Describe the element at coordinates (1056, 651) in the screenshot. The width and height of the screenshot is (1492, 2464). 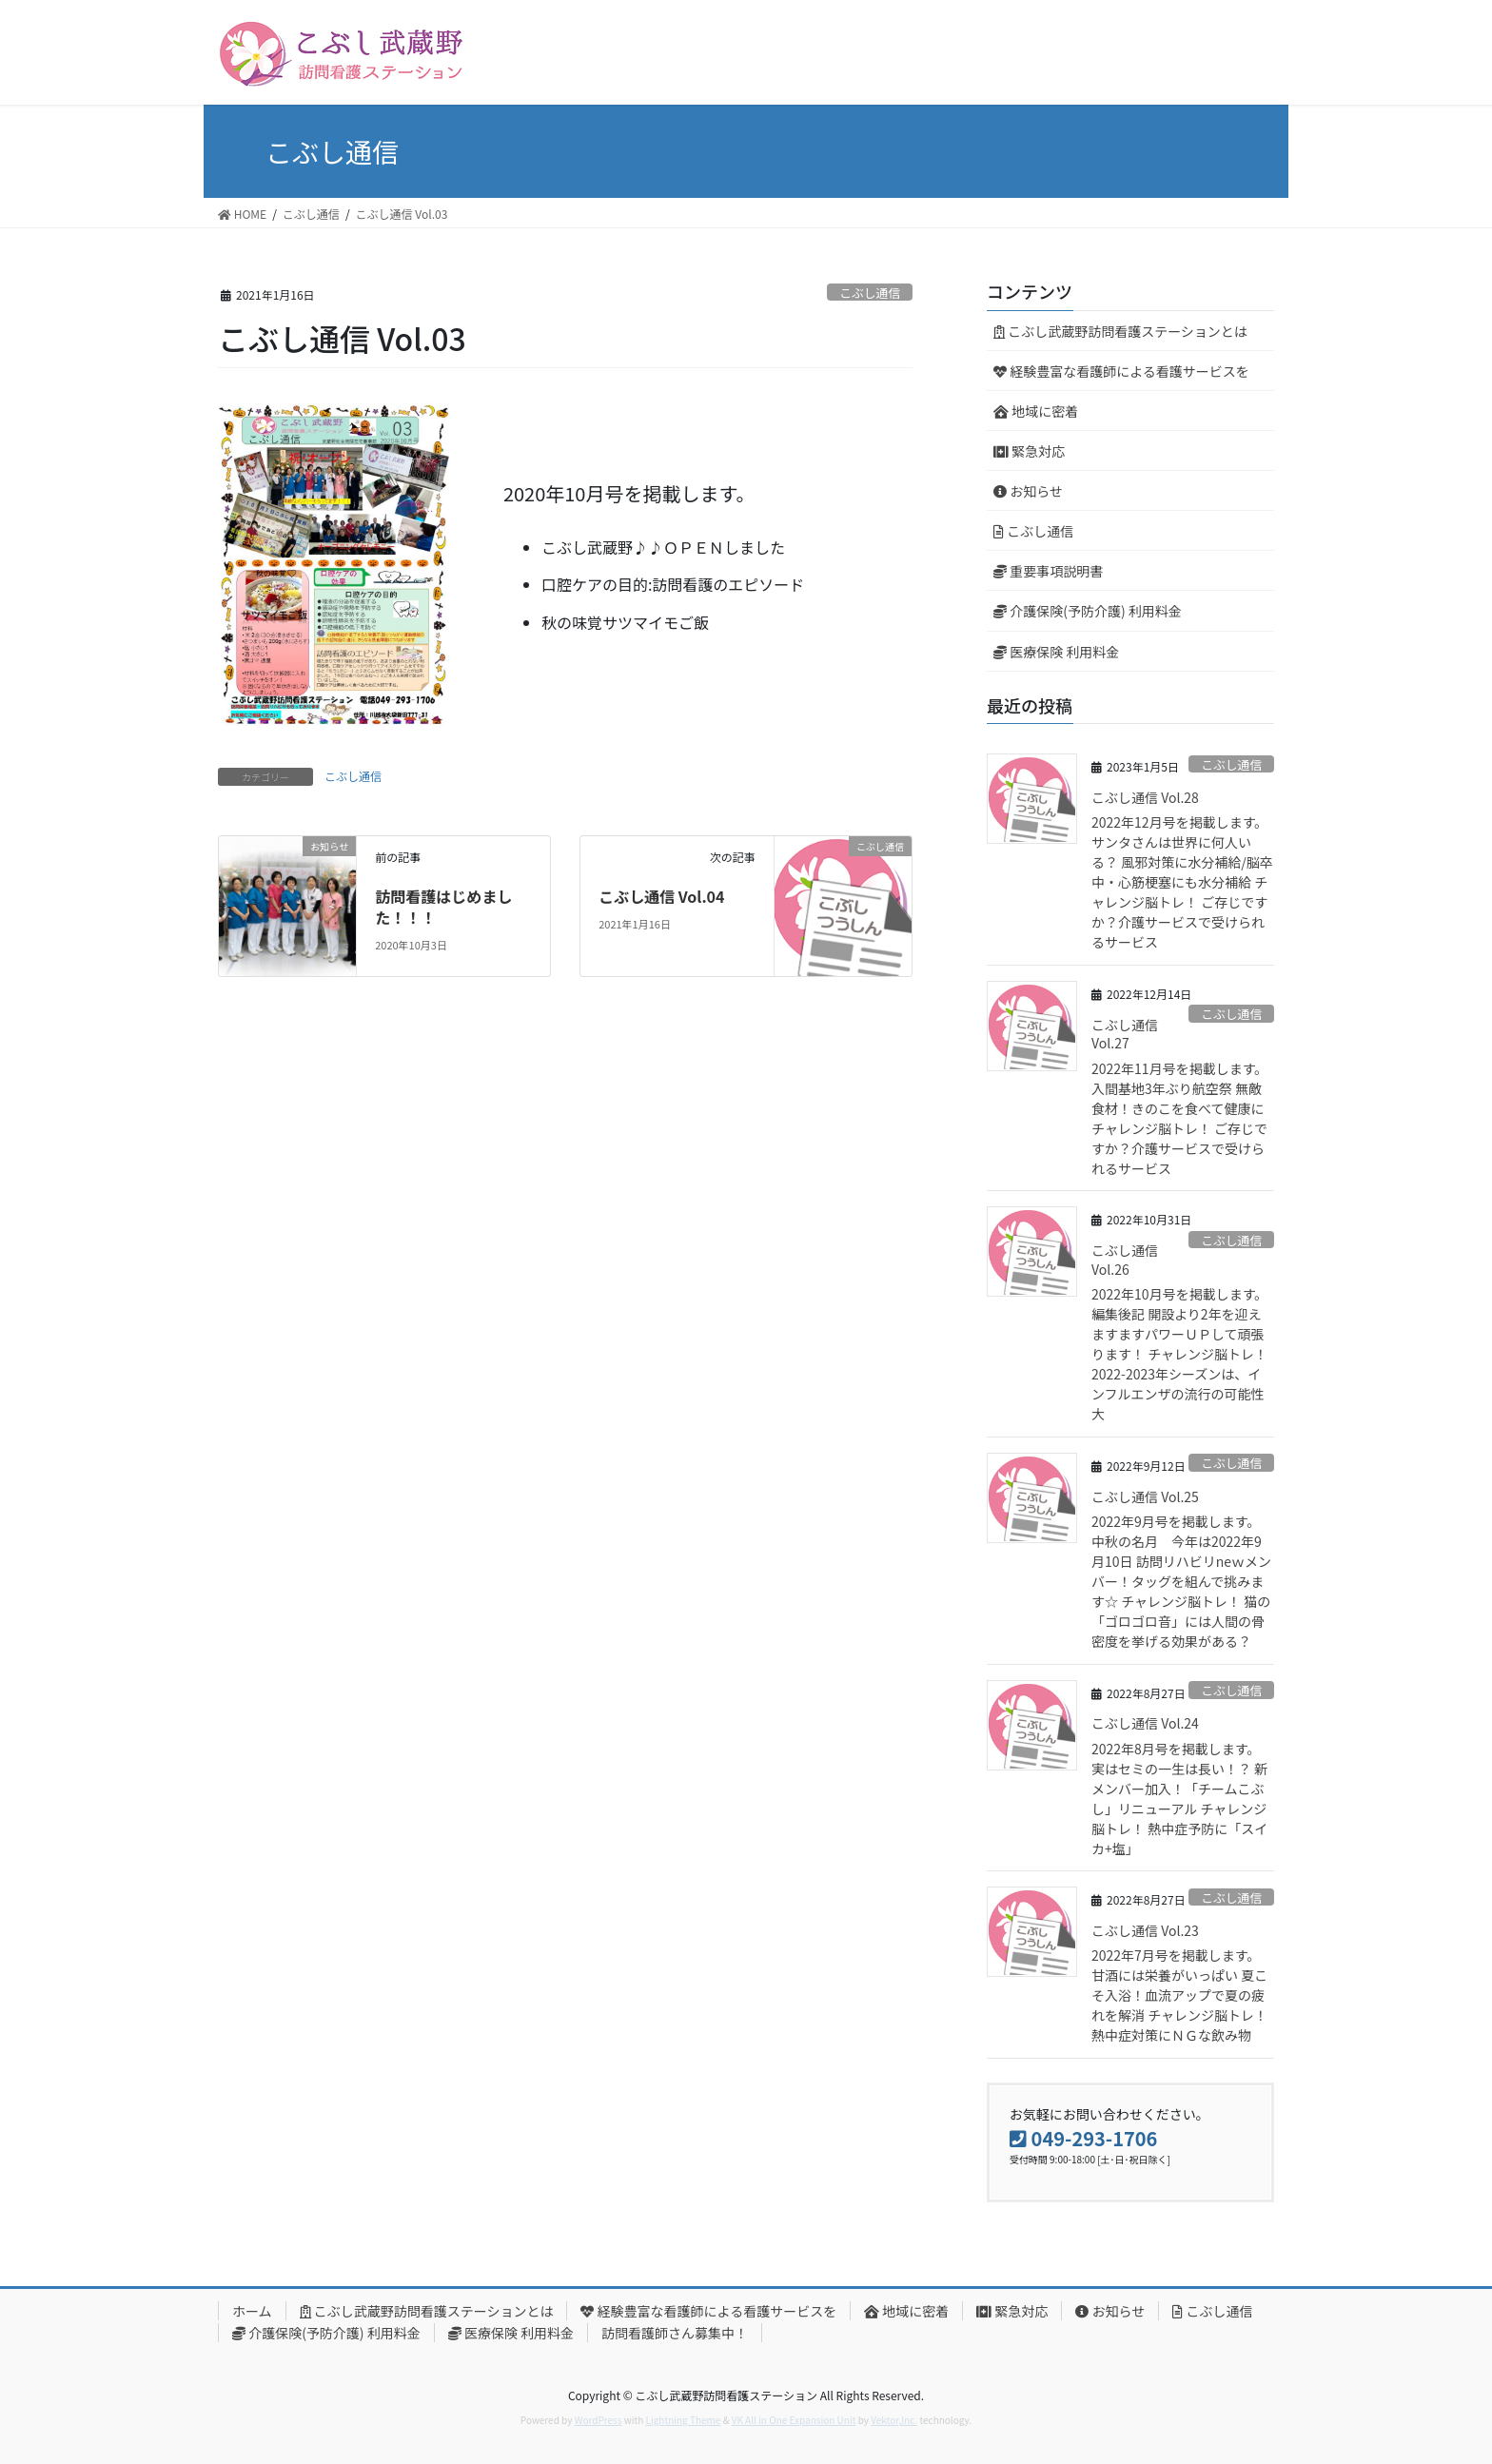
I see `医療保険 利用料金` at that location.